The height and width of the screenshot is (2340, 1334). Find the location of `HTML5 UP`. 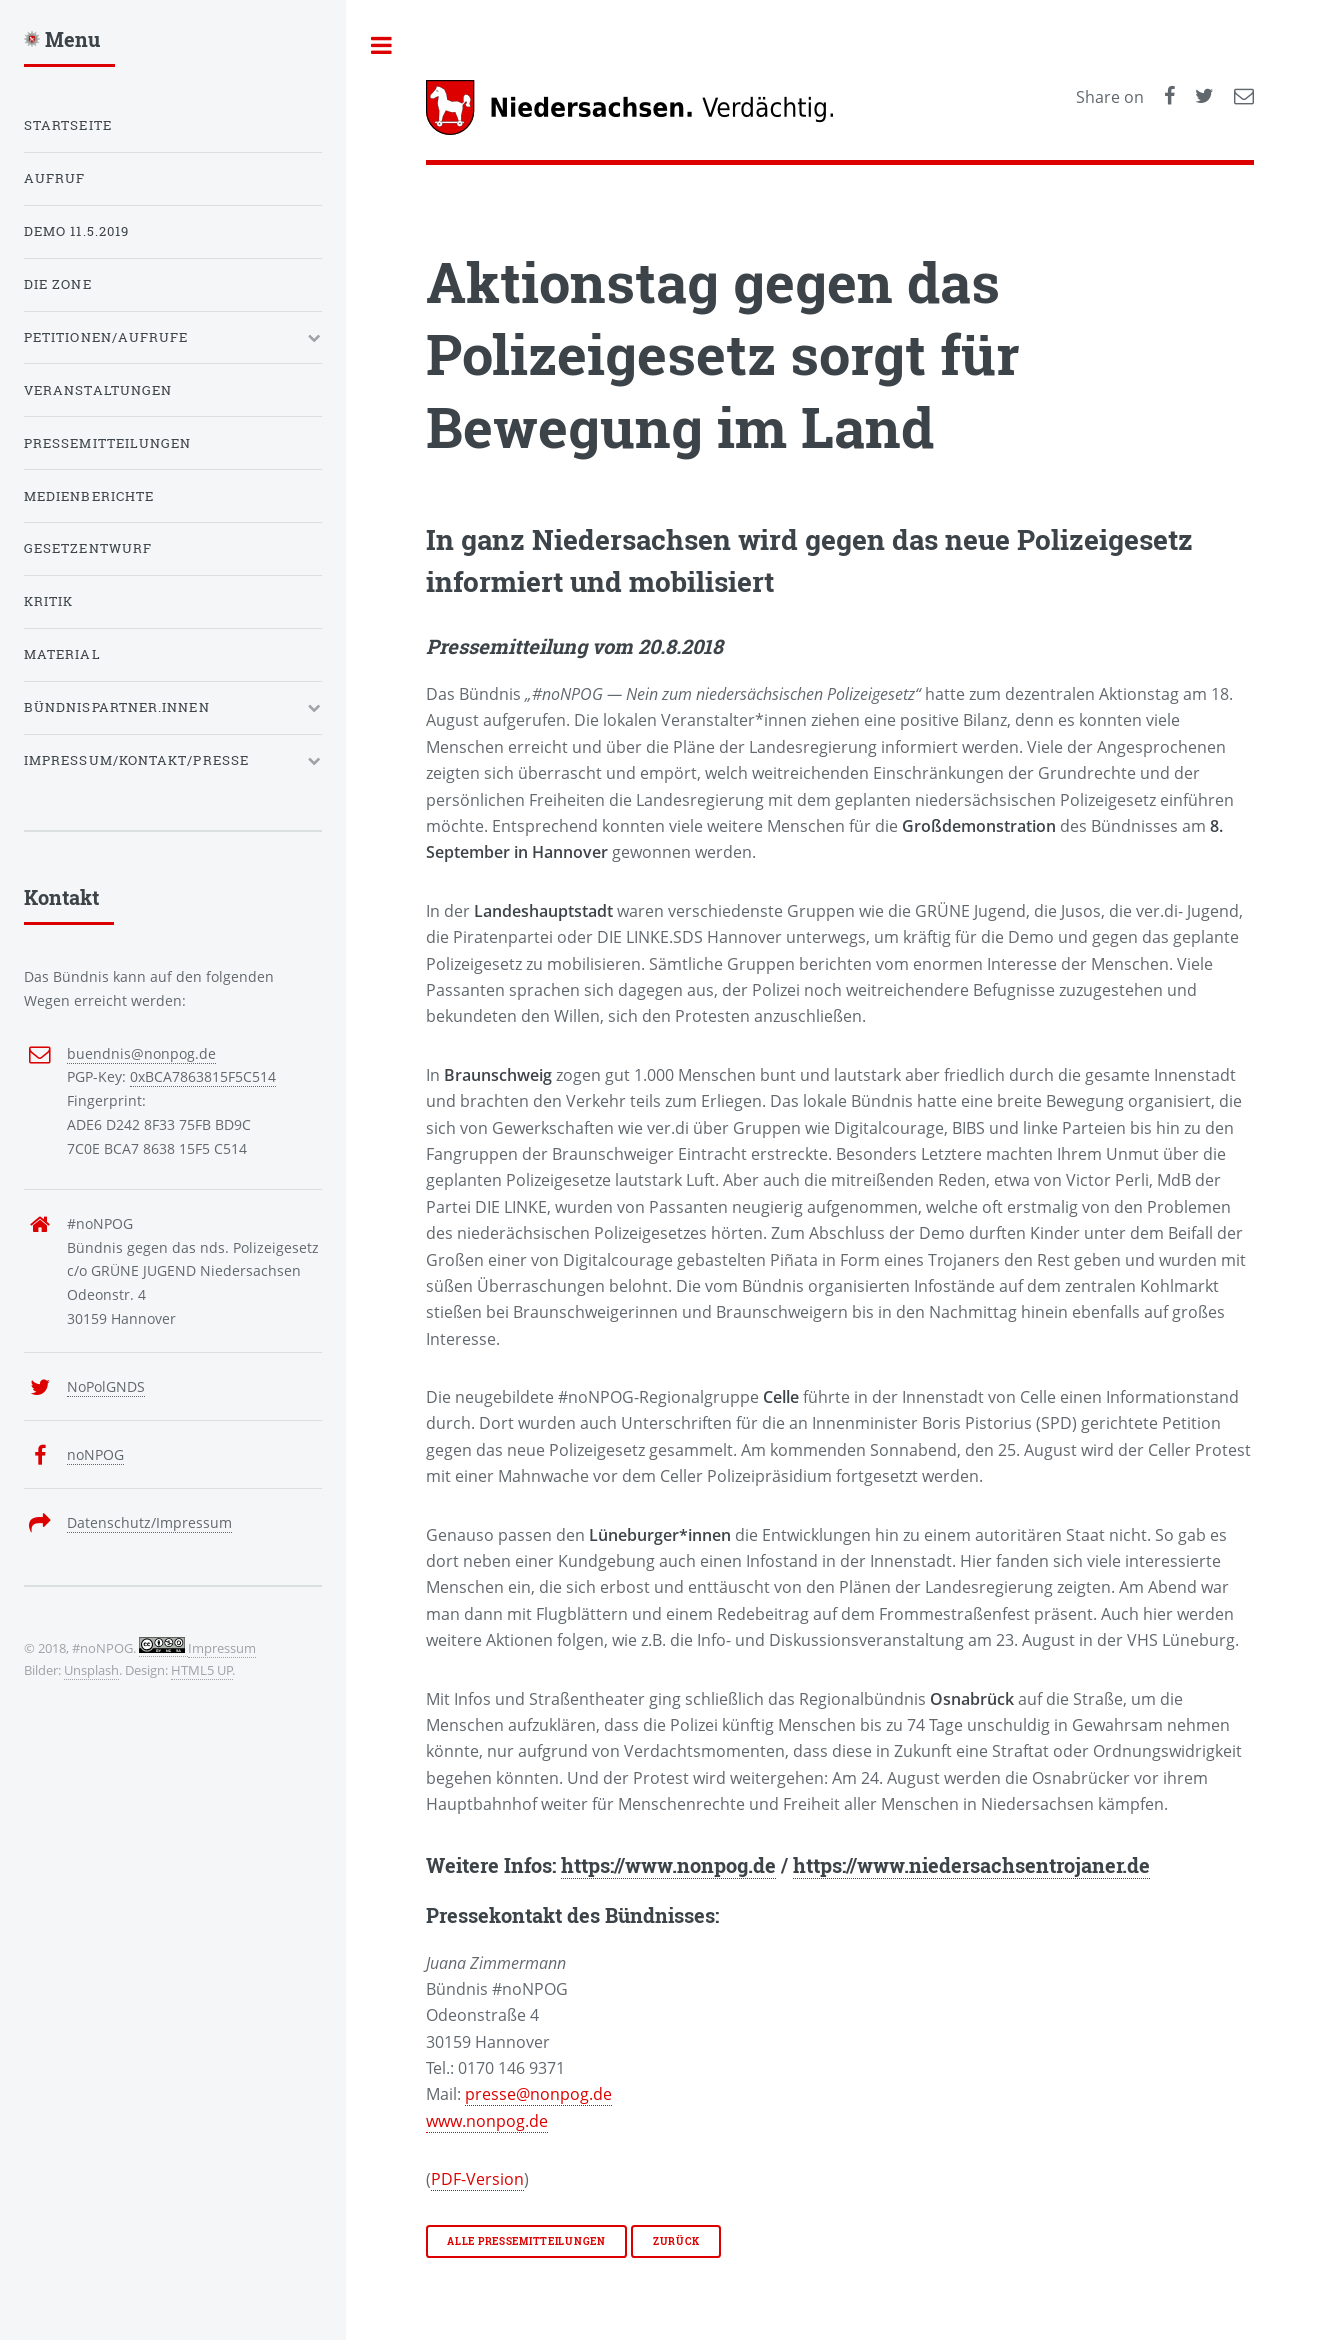

HTML5 UP is located at coordinates (202, 1670).